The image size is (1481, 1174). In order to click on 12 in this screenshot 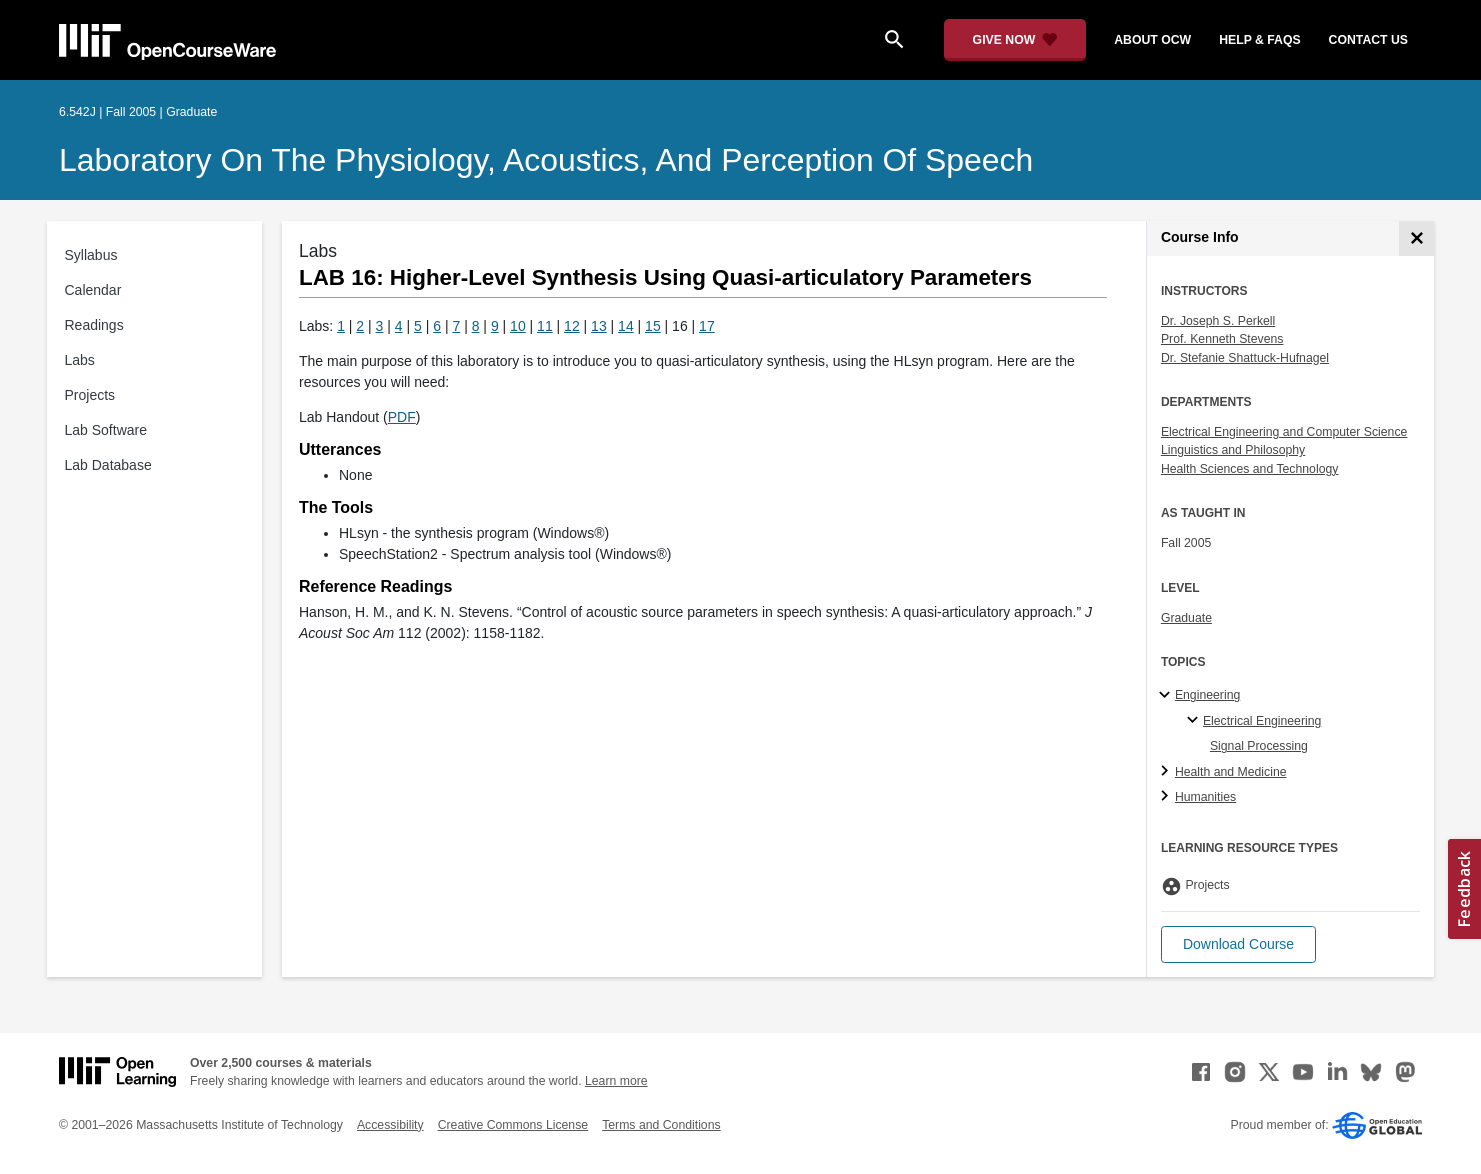, I will do `click(572, 326)`.